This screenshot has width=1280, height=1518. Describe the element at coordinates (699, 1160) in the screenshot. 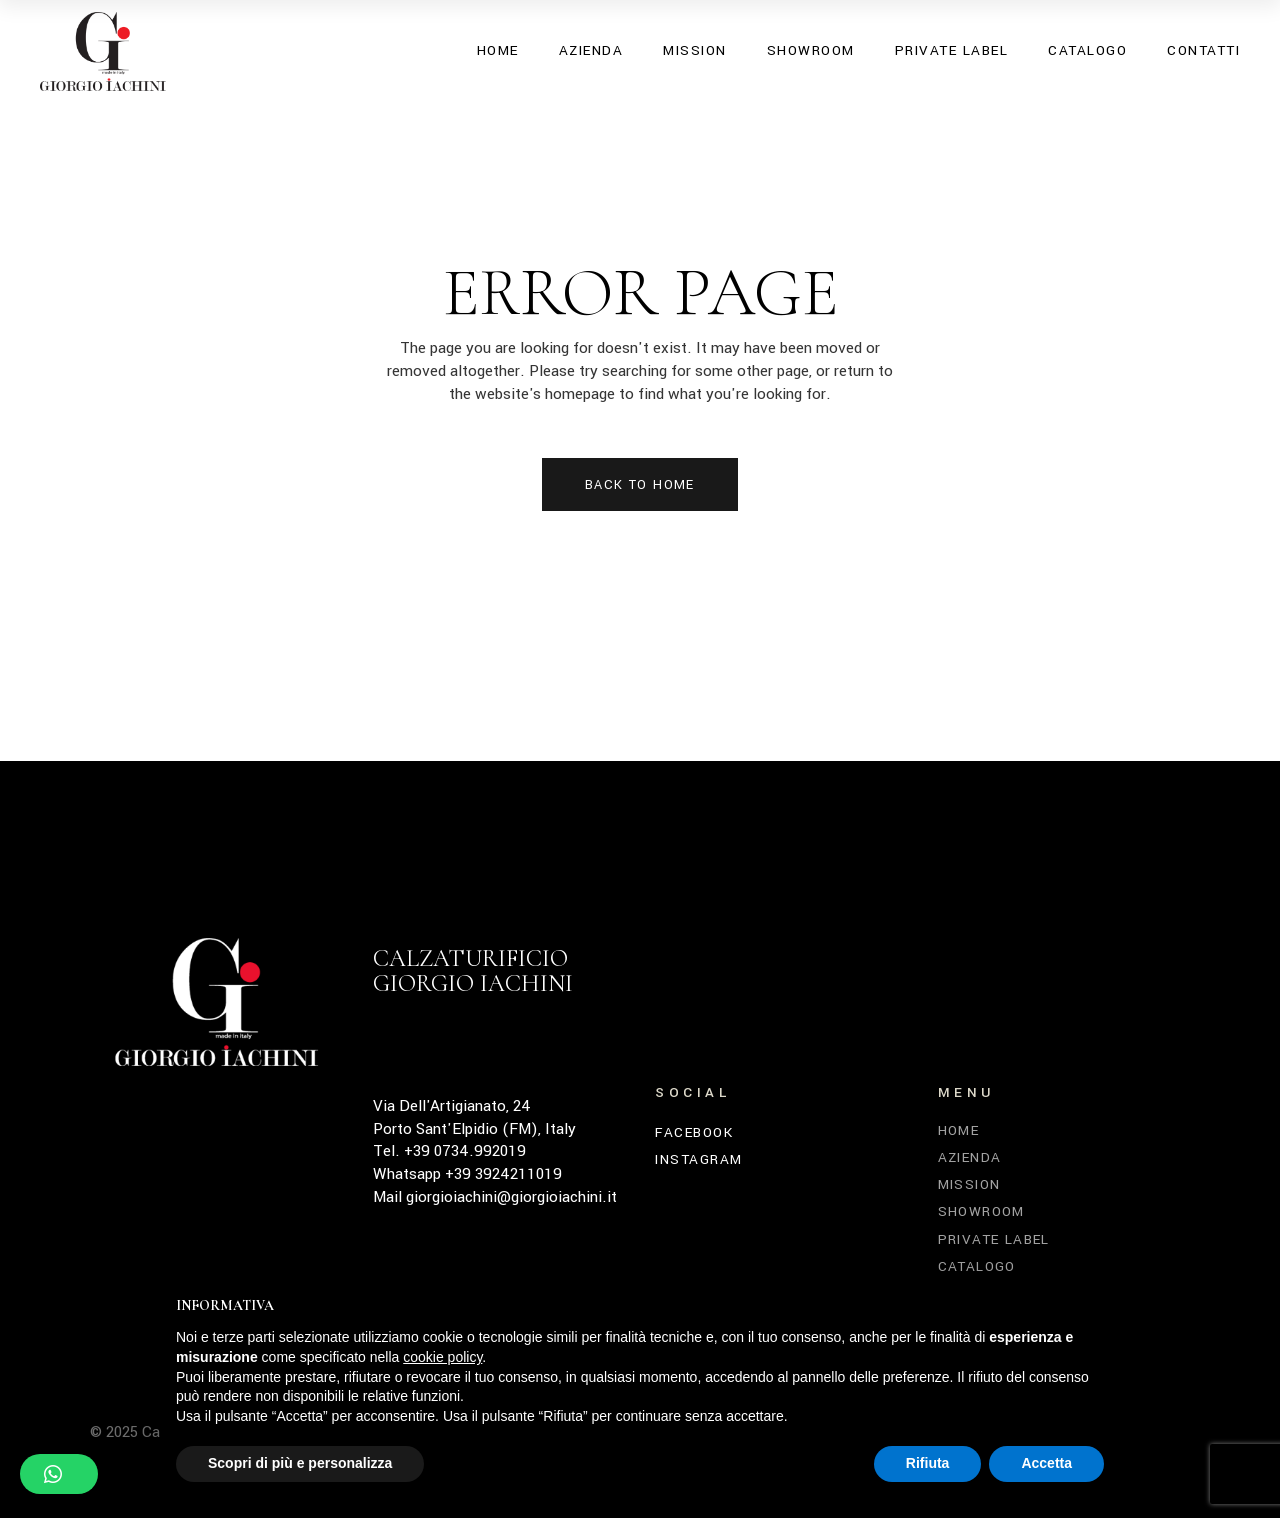

I see `INSTAGRAM` at that location.